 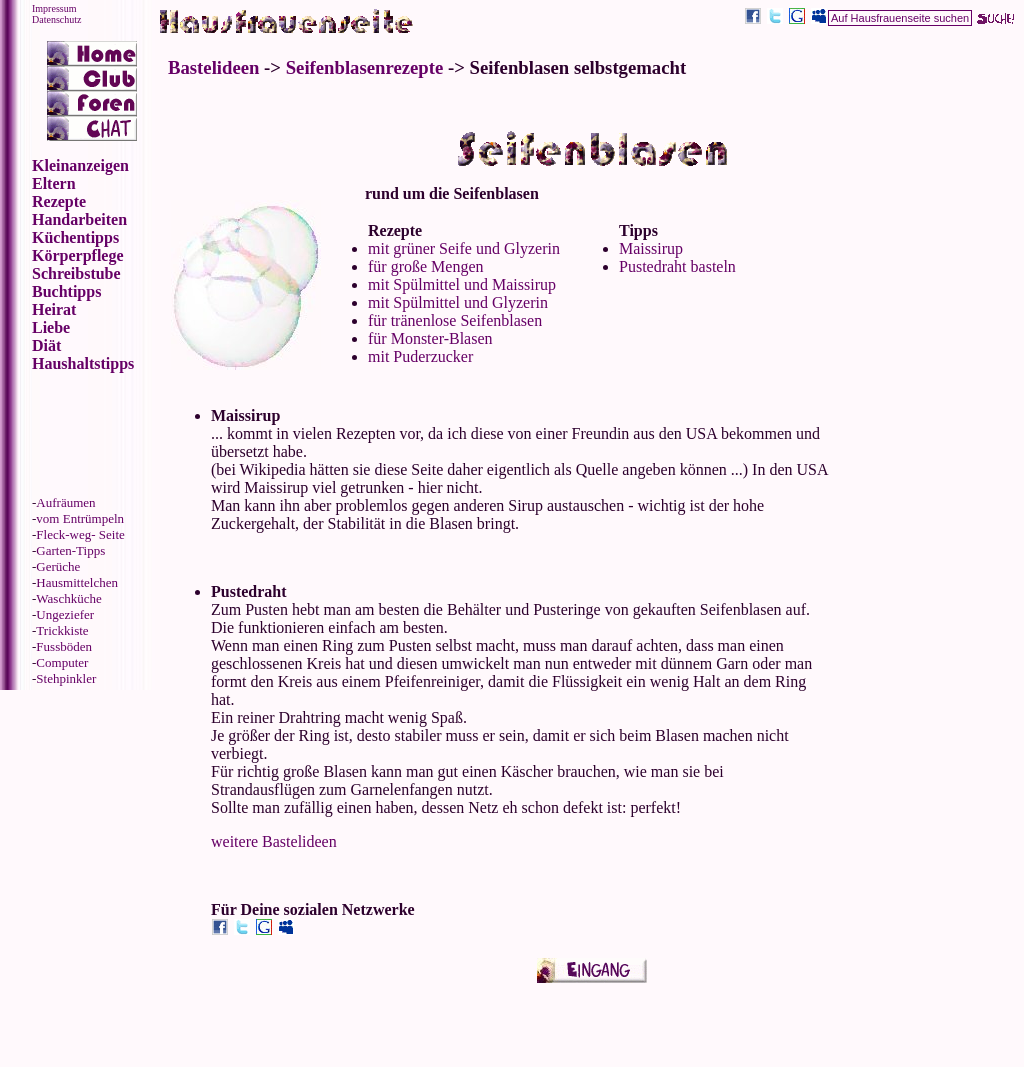 What do you see at coordinates (213, 67) in the screenshot?
I see `Bastelideen` at bounding box center [213, 67].